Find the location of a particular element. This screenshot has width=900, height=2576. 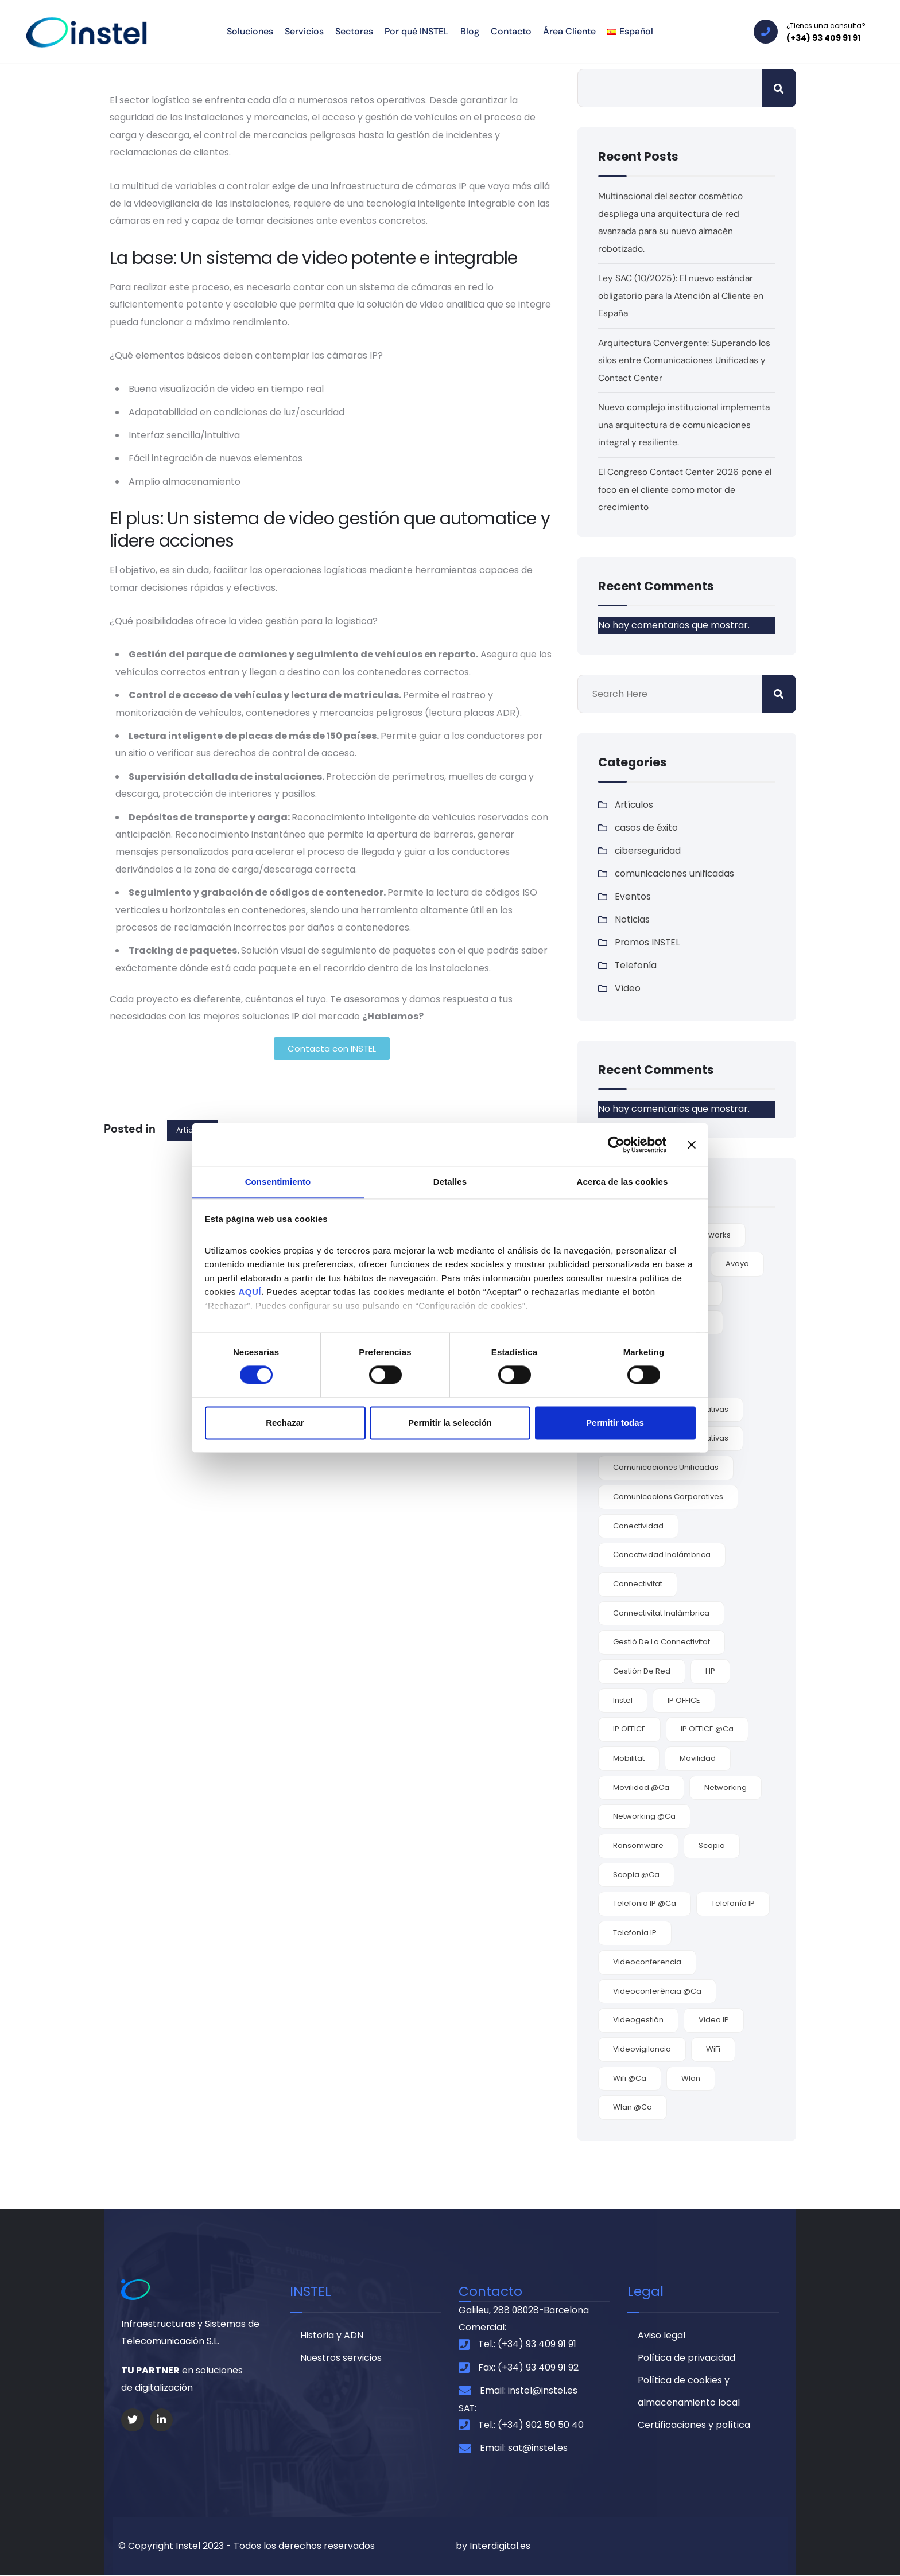

Wlan @ca [Wlan @ca (1 elemento)] is located at coordinates (632, 2105).